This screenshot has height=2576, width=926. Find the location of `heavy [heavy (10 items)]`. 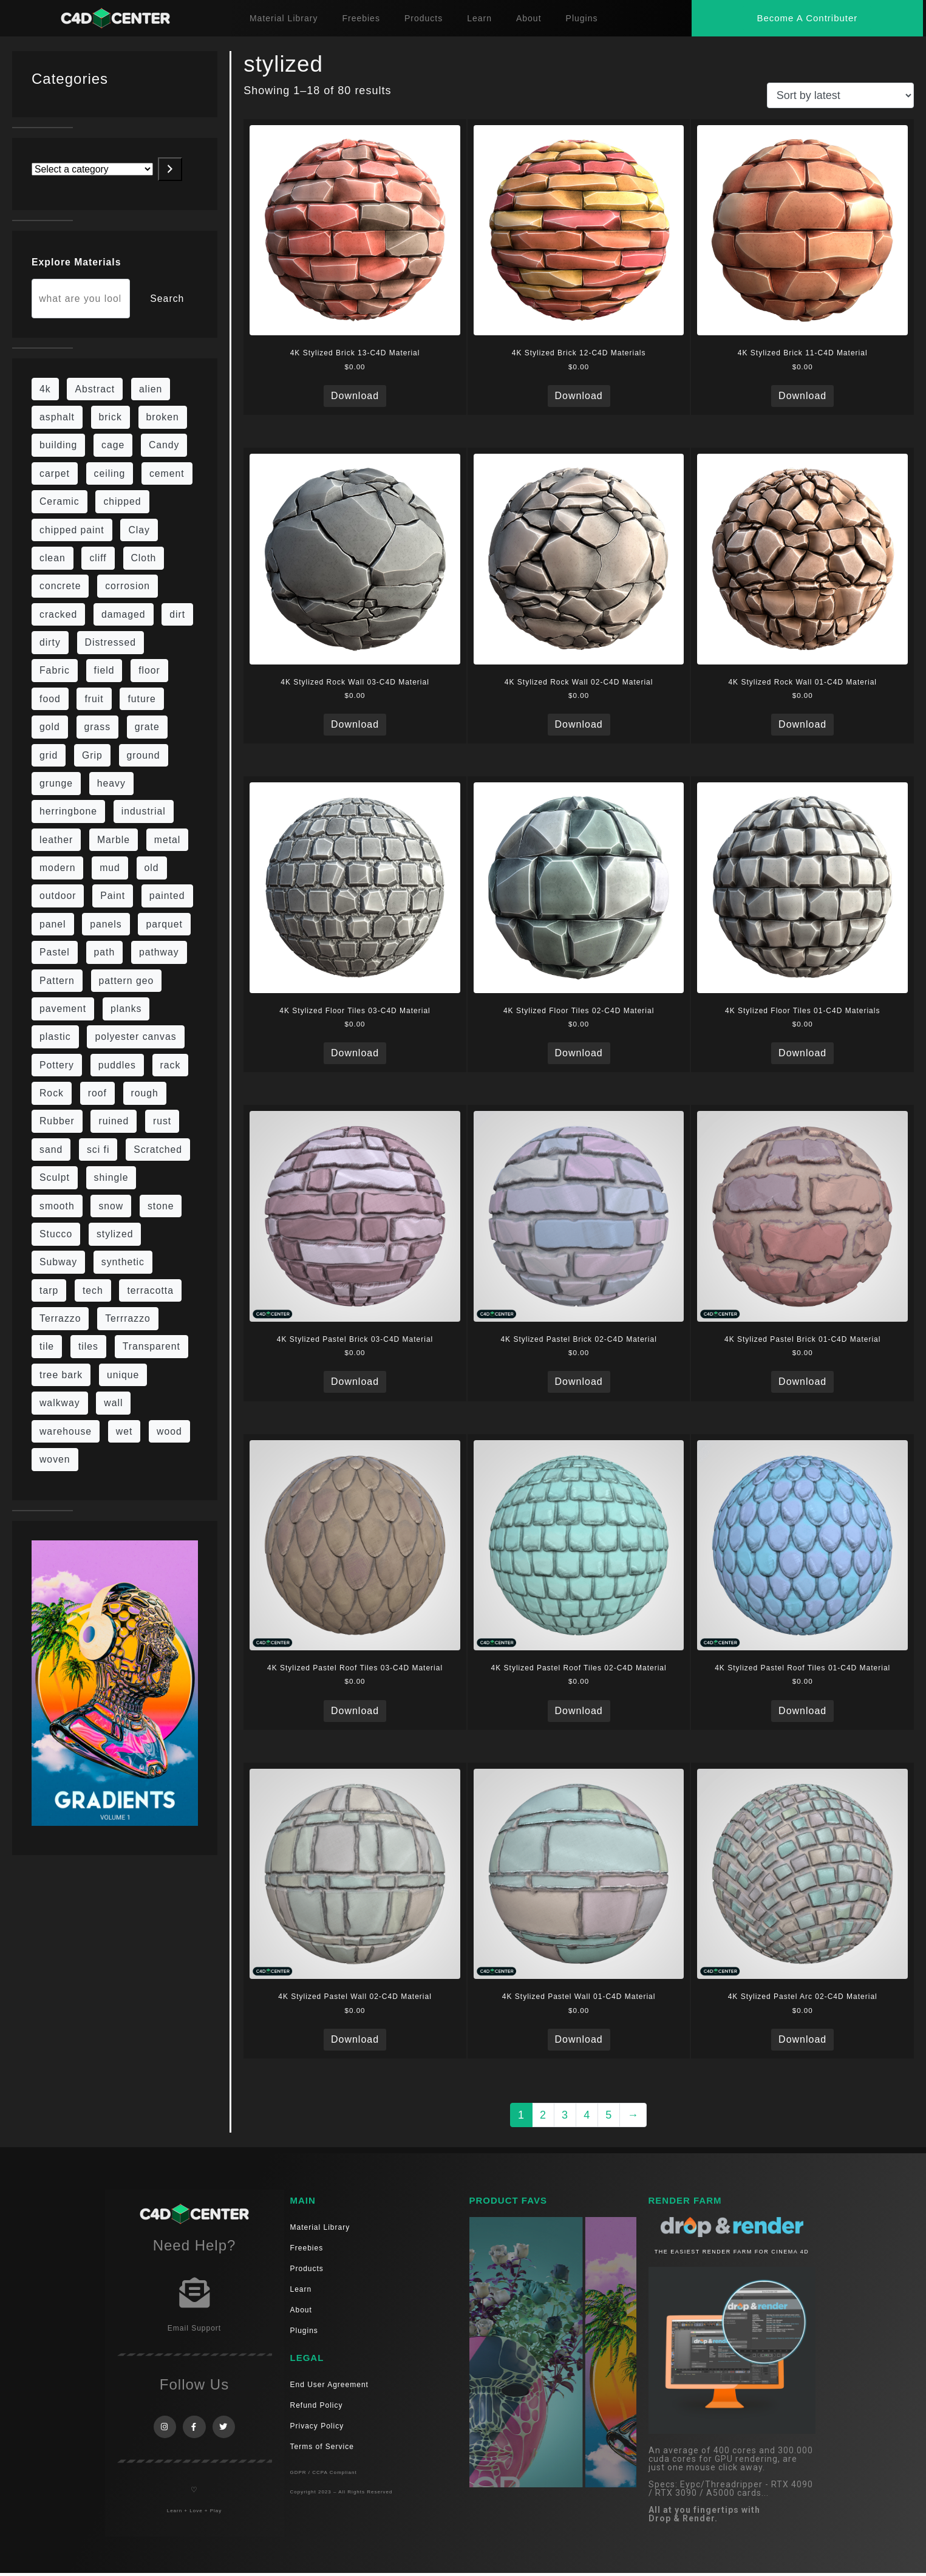

heavy [heavy (10 items)] is located at coordinates (111, 783).